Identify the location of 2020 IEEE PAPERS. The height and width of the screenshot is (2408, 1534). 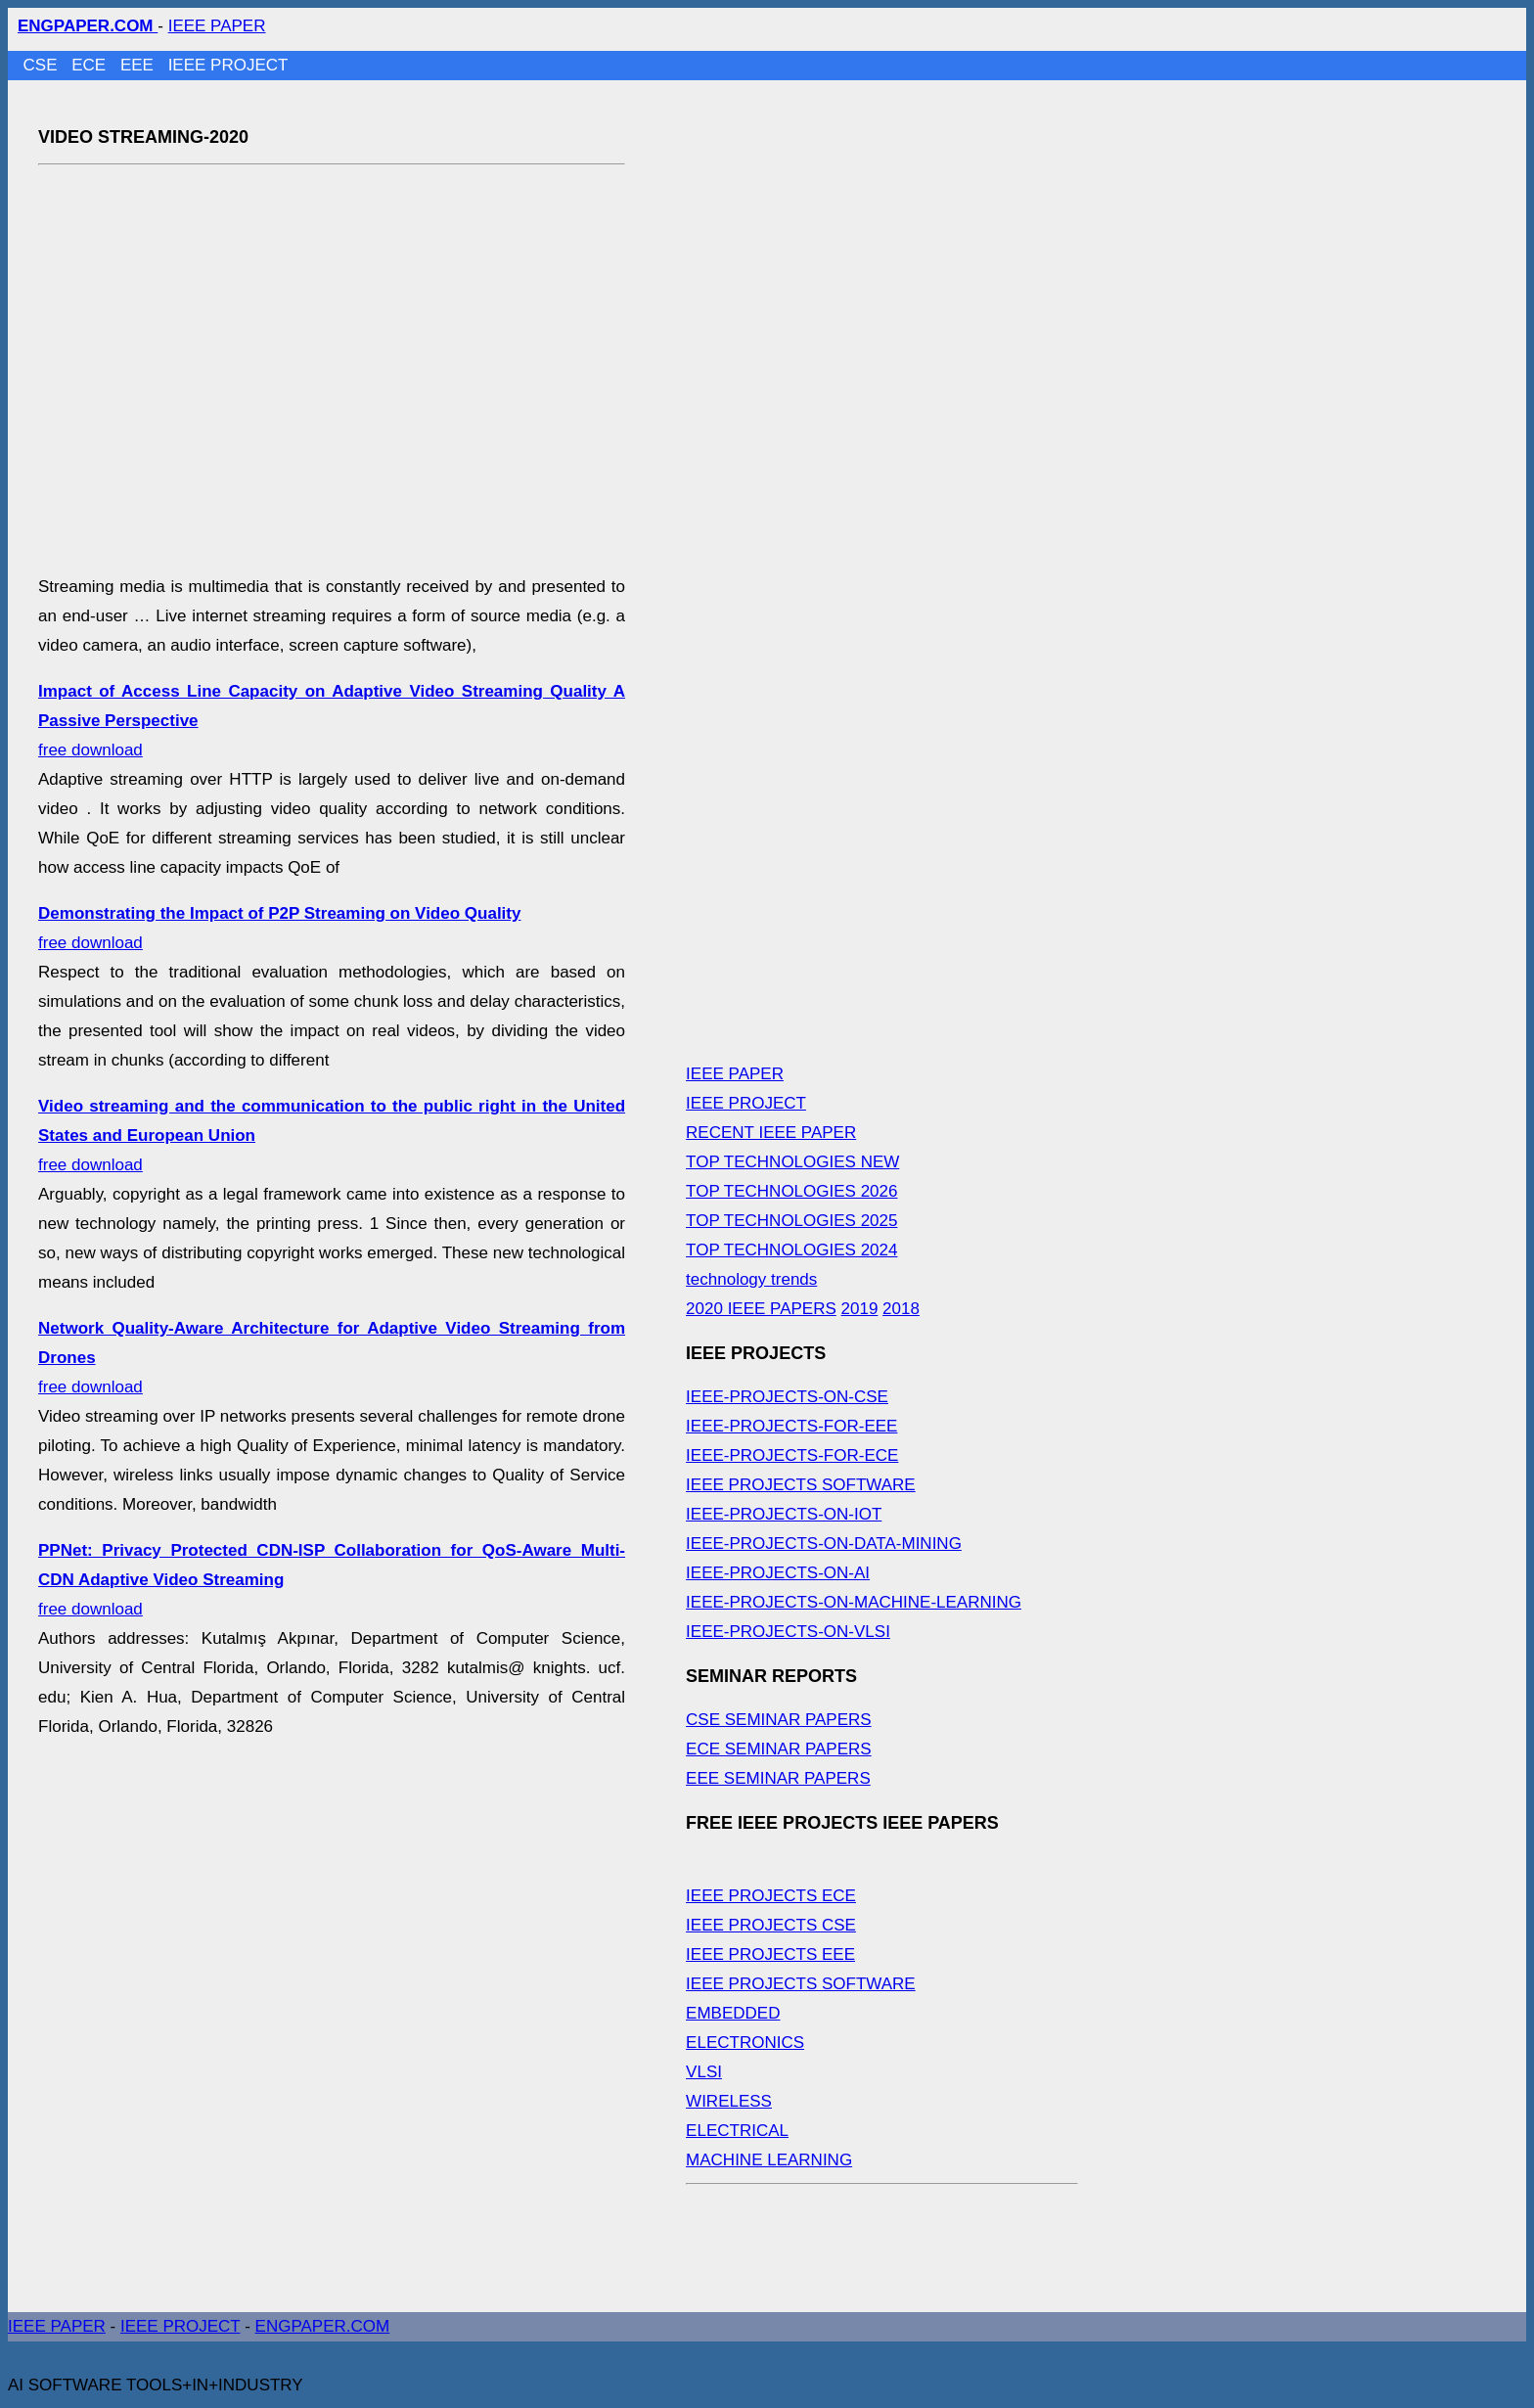
(761, 1308).